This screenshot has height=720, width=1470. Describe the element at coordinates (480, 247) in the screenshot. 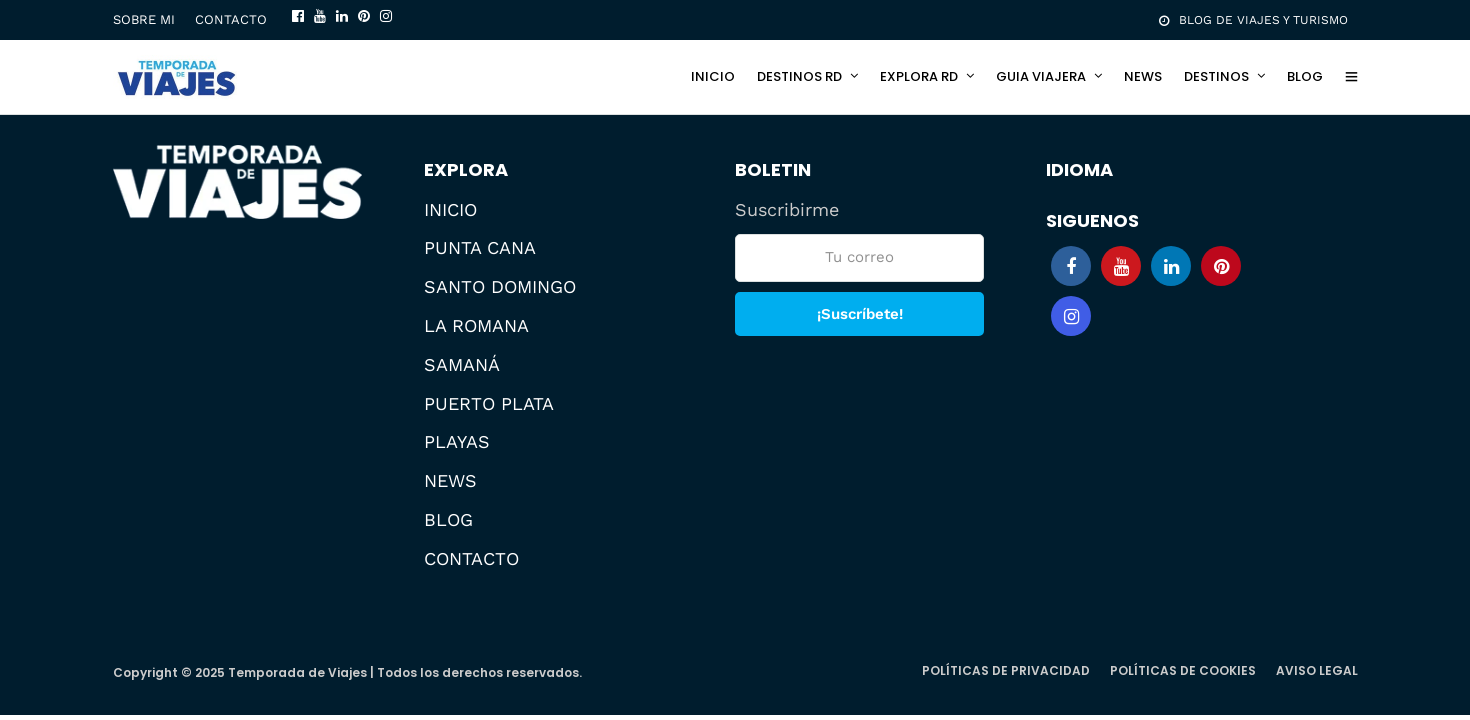

I see `PUNTA CANA` at that location.